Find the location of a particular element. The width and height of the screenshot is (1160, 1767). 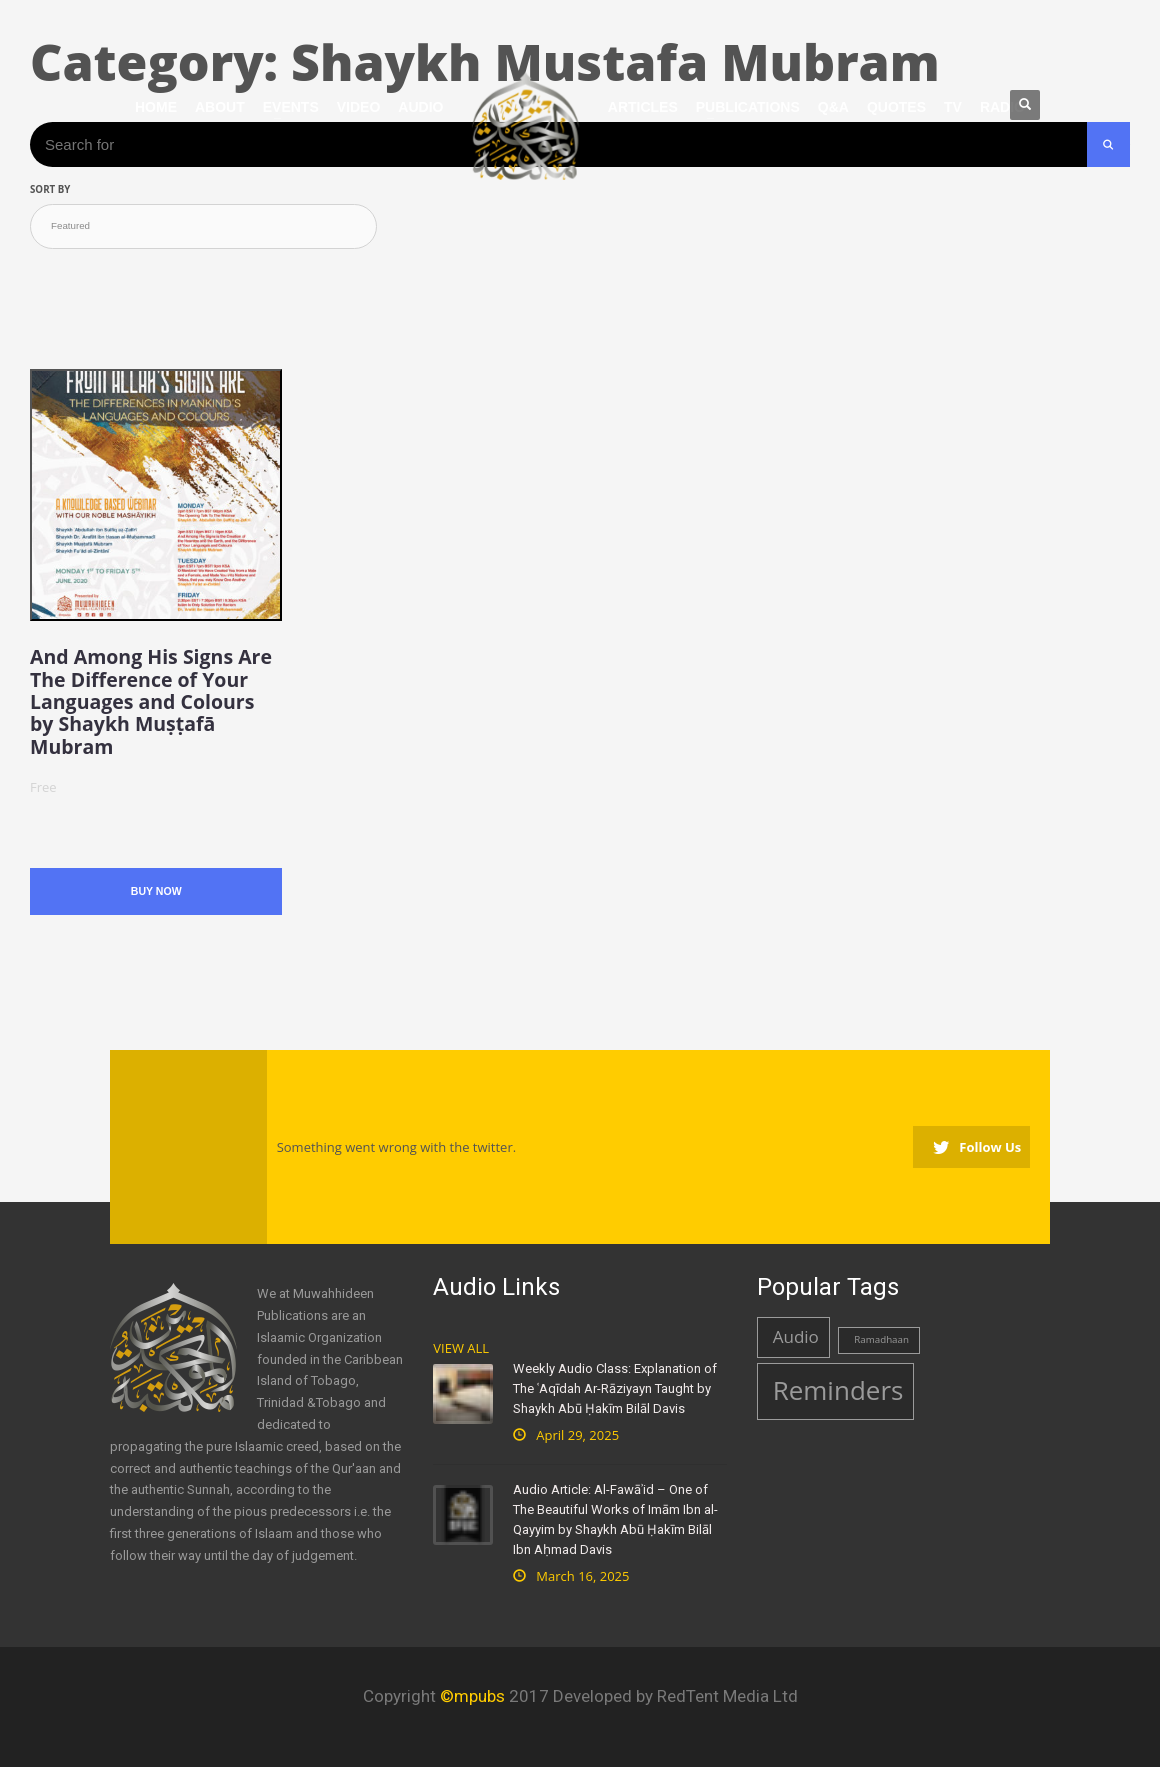

Buy Now is located at coordinates (156, 891).